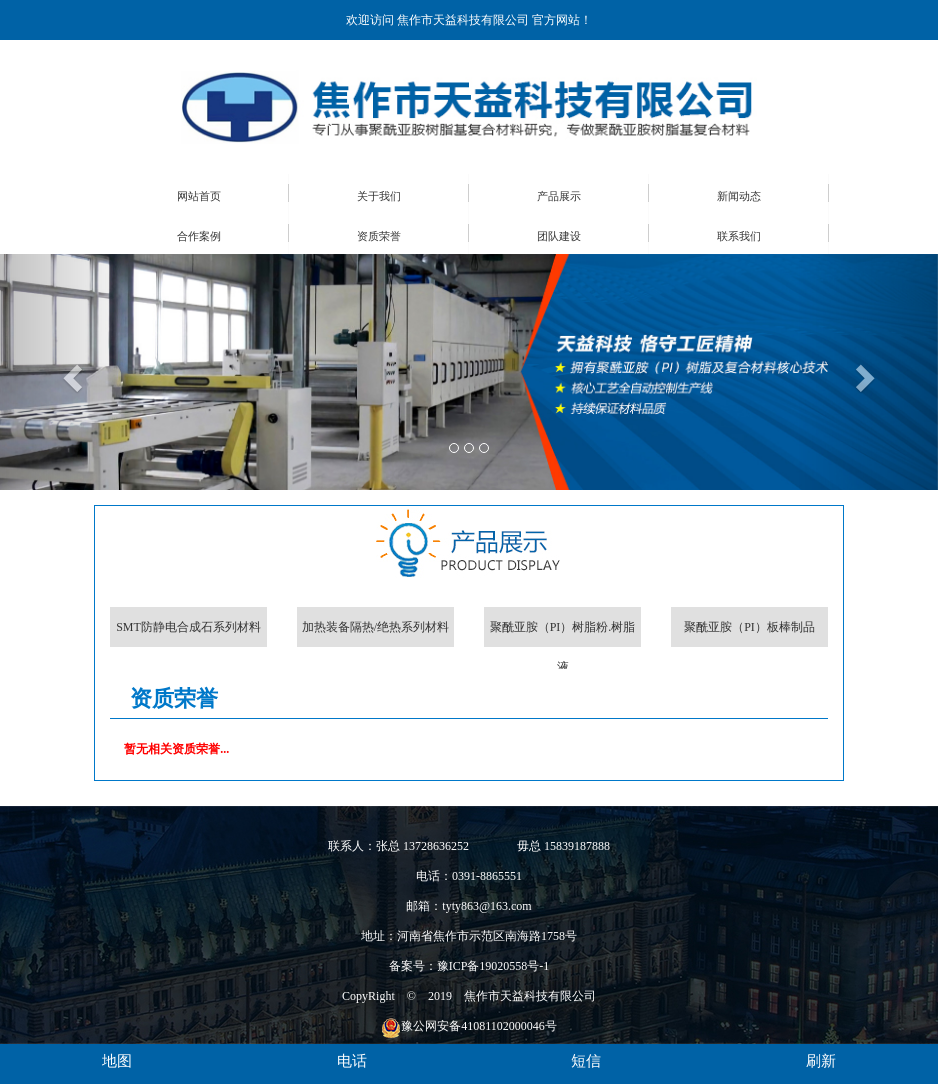 The image size is (938, 1084). What do you see at coordinates (379, 196) in the screenshot?
I see `关于我们` at bounding box center [379, 196].